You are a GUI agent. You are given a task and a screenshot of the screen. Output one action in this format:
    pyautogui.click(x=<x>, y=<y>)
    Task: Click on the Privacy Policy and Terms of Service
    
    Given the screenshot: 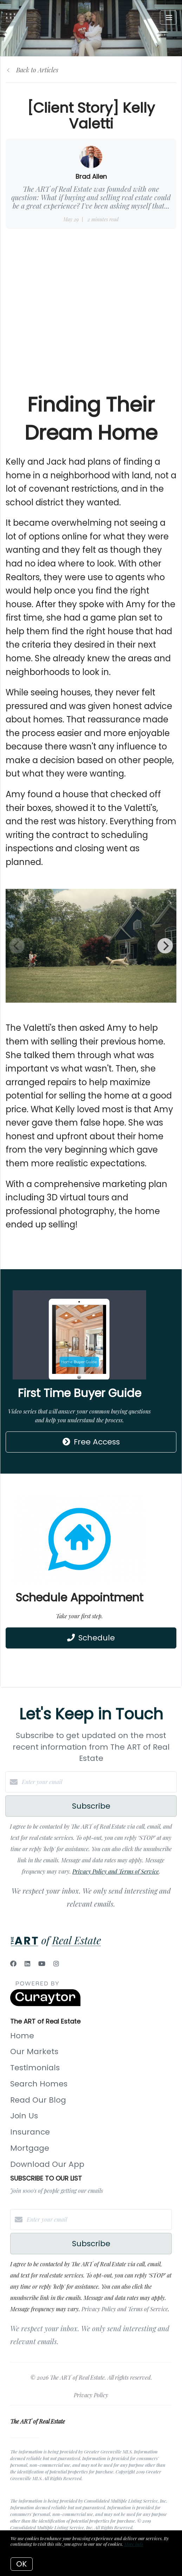 What is the action you would take?
    pyautogui.click(x=115, y=1871)
    